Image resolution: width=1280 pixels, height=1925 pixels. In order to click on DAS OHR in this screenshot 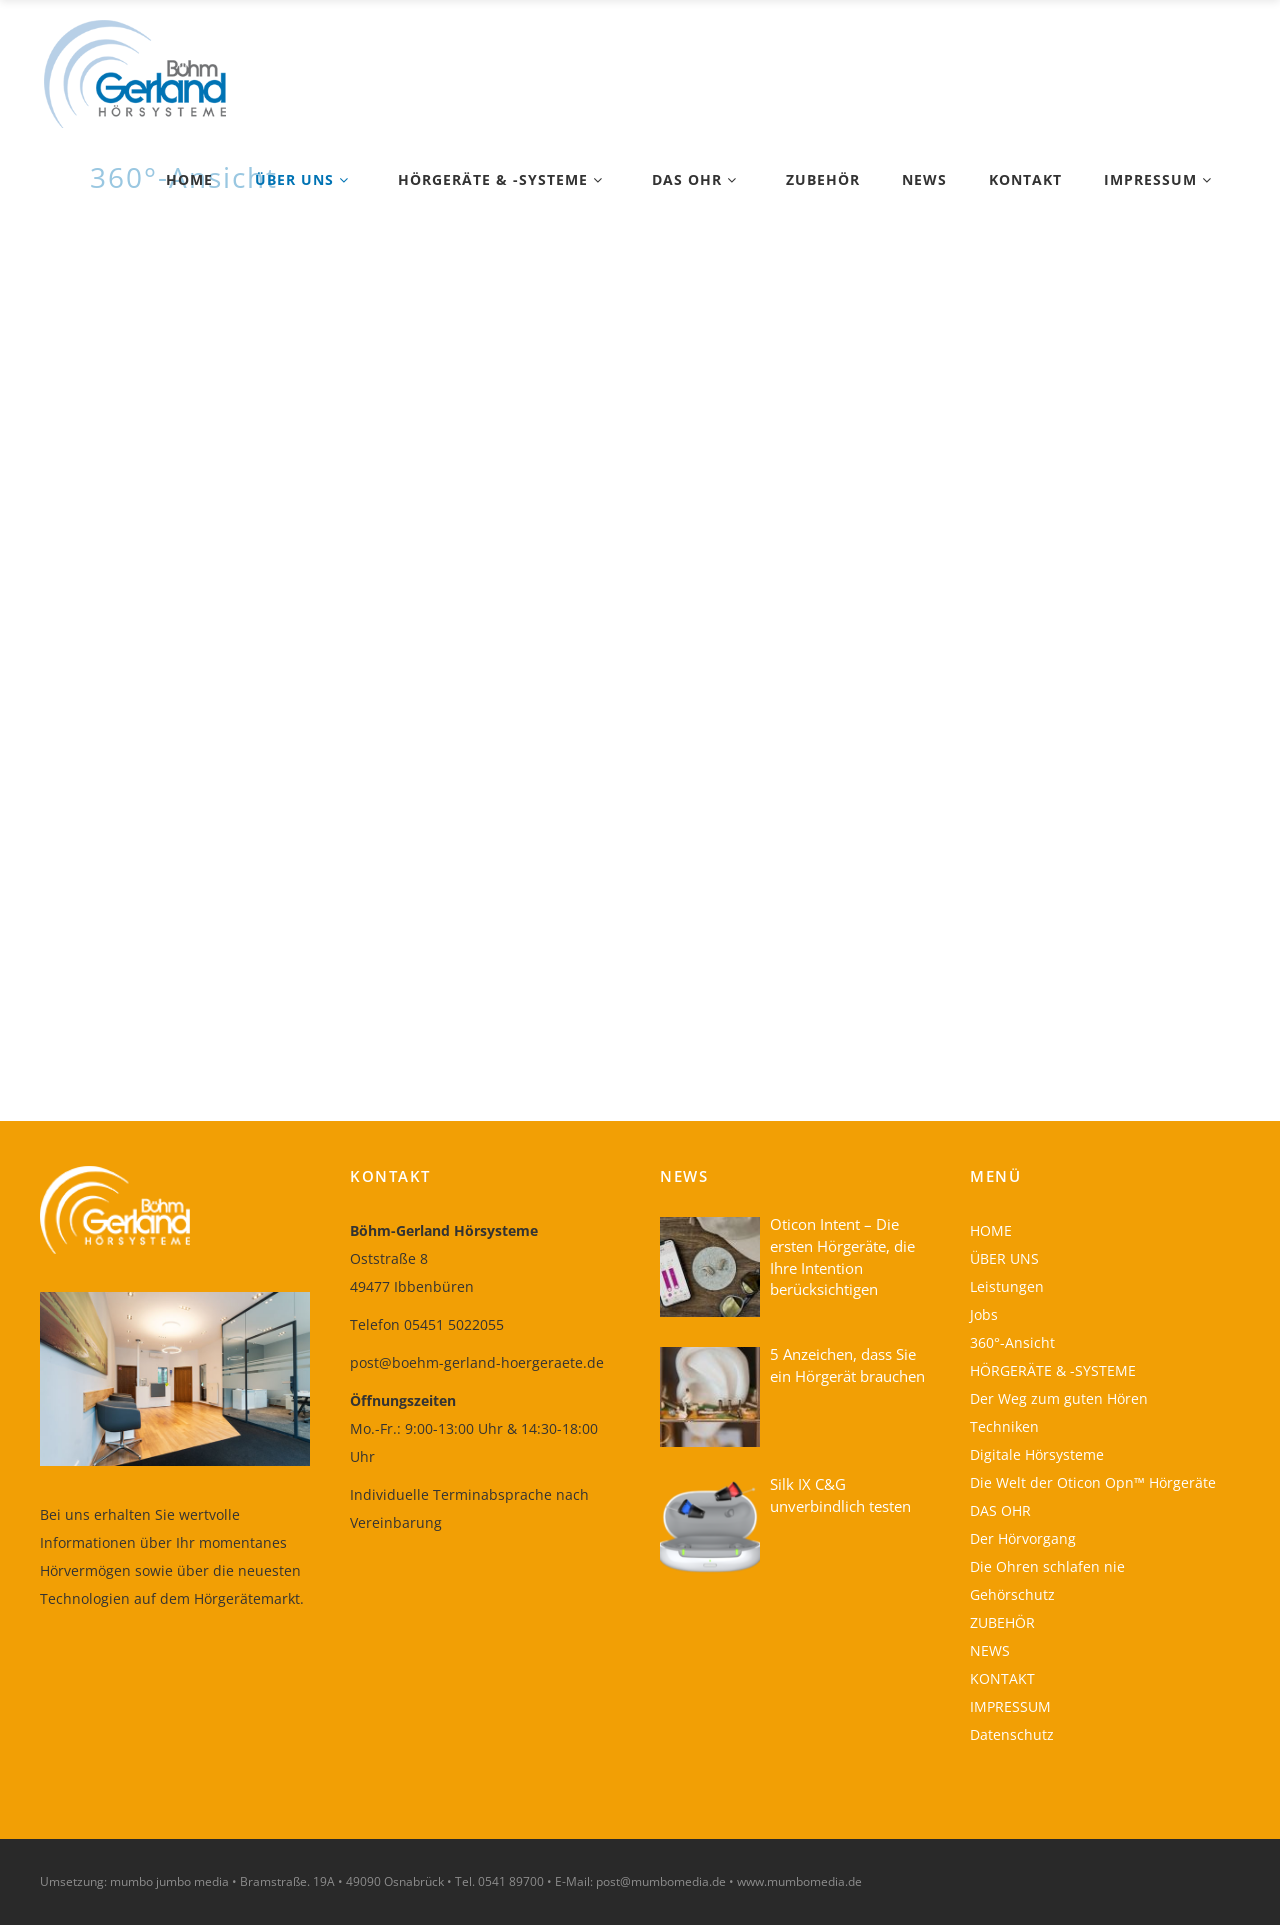, I will do `click(1000, 1510)`.